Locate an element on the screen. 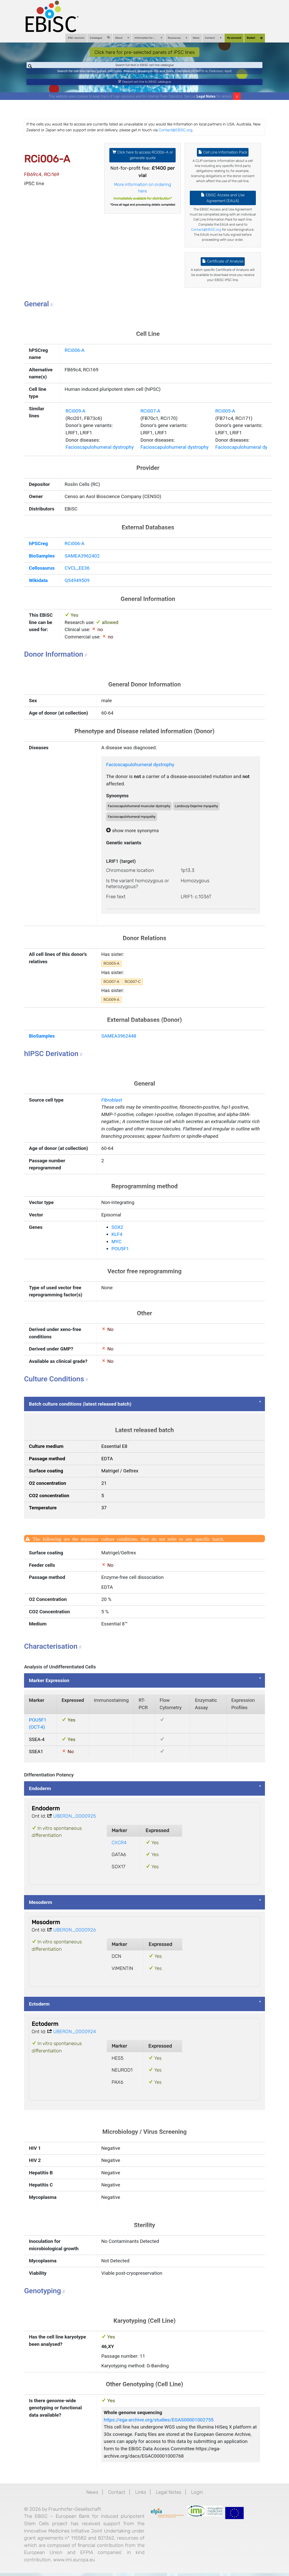 This screenshot has height=2576, width=289. CVCL_EE36 is located at coordinates (77, 575).